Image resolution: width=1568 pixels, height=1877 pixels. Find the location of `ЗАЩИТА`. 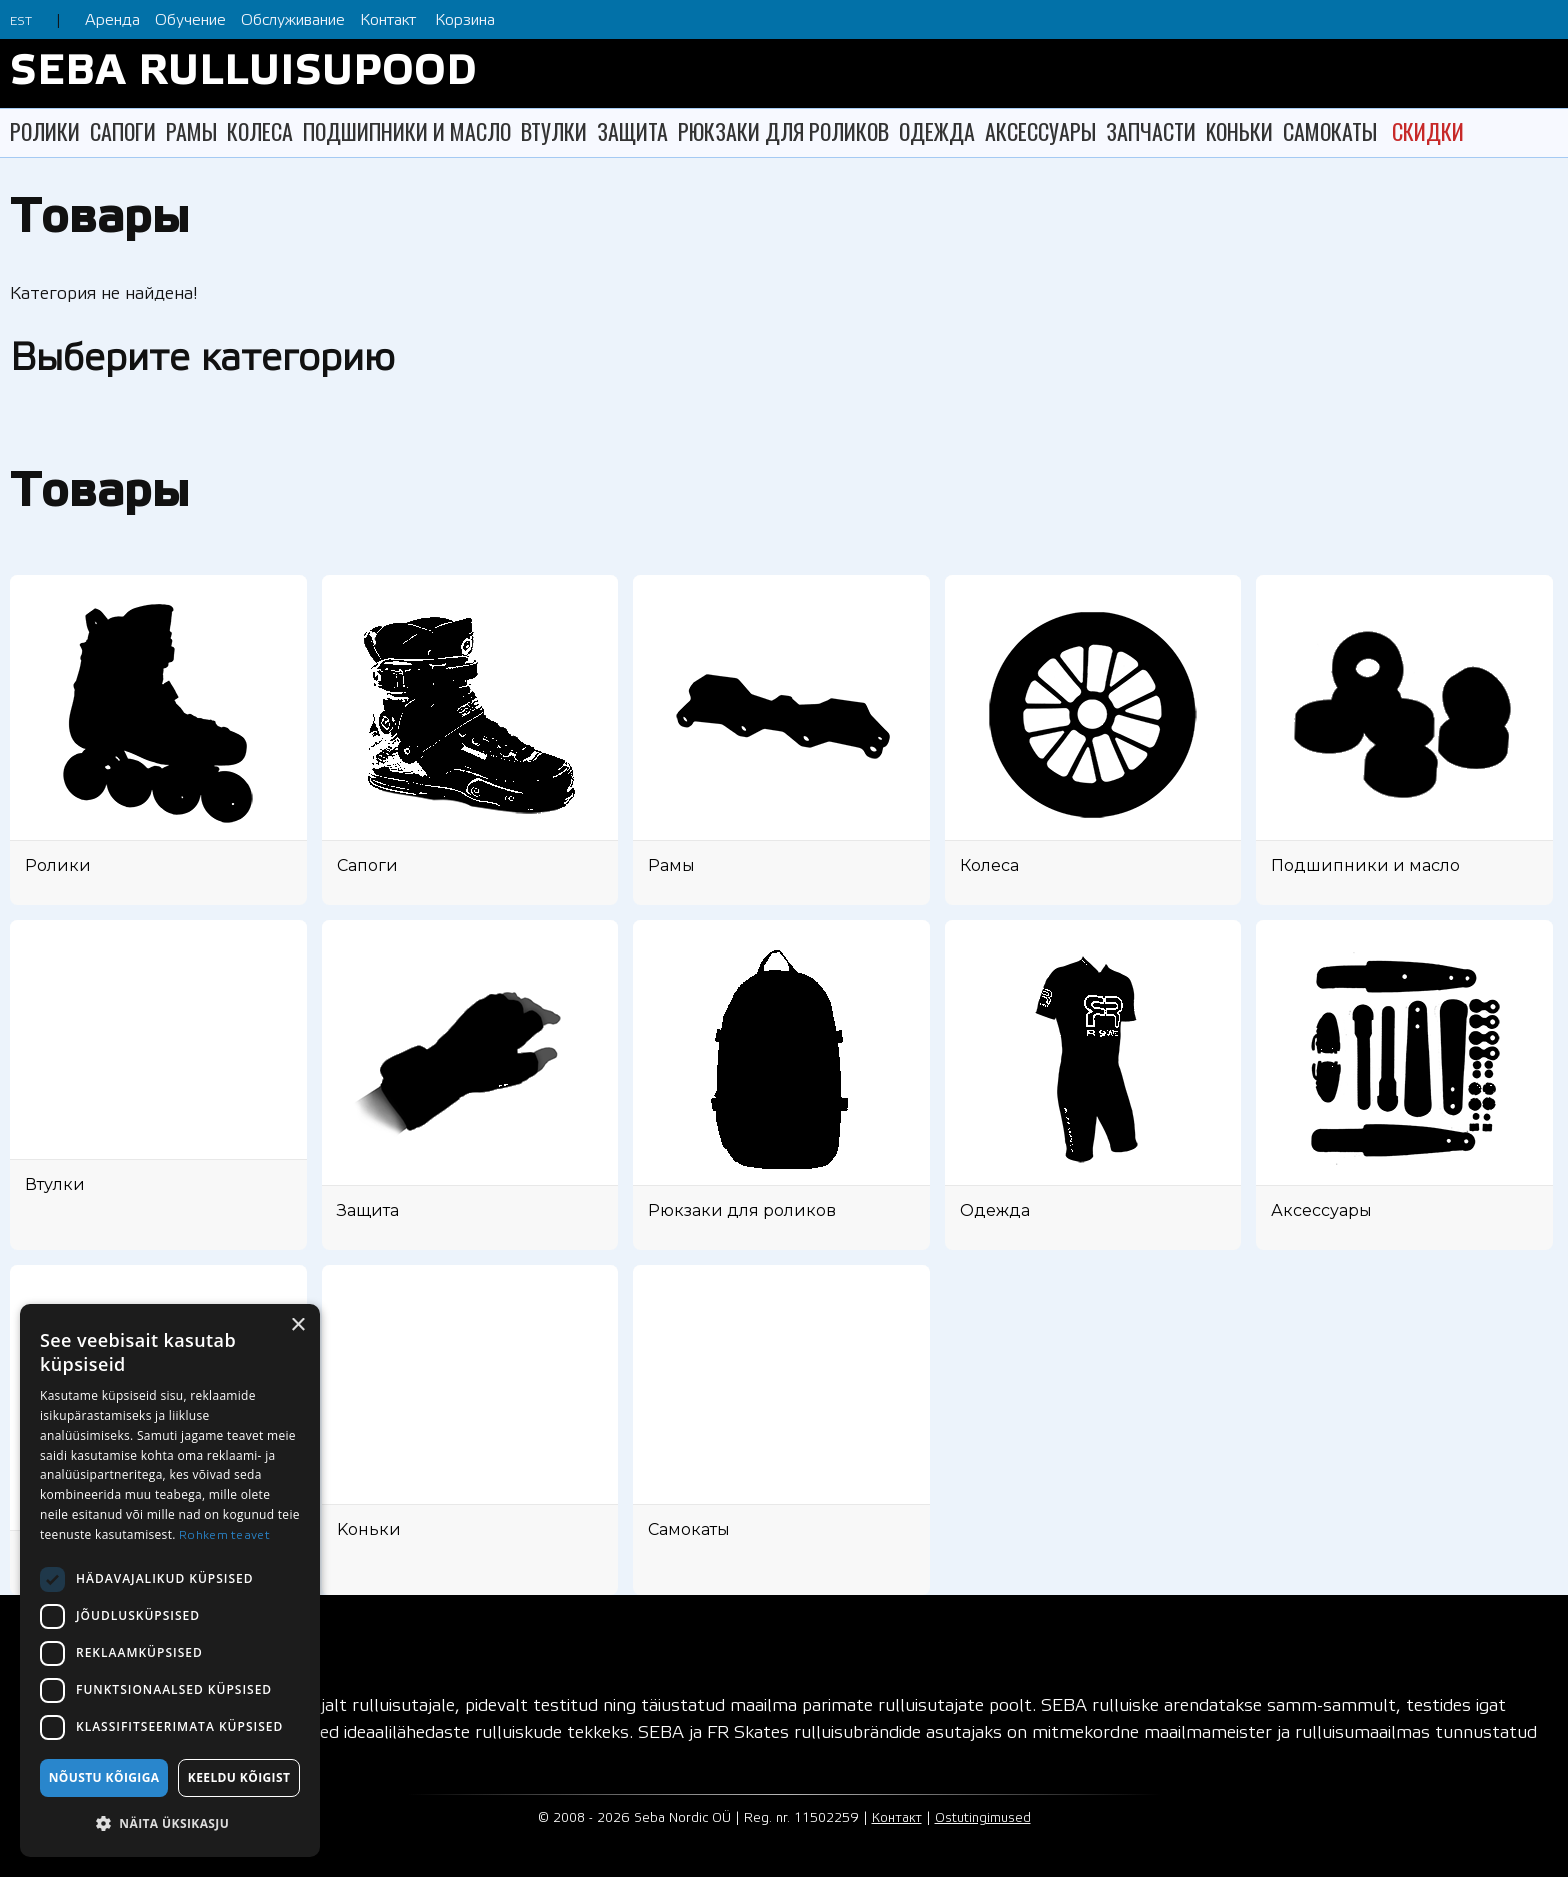

ЗАЩИТА is located at coordinates (632, 131).